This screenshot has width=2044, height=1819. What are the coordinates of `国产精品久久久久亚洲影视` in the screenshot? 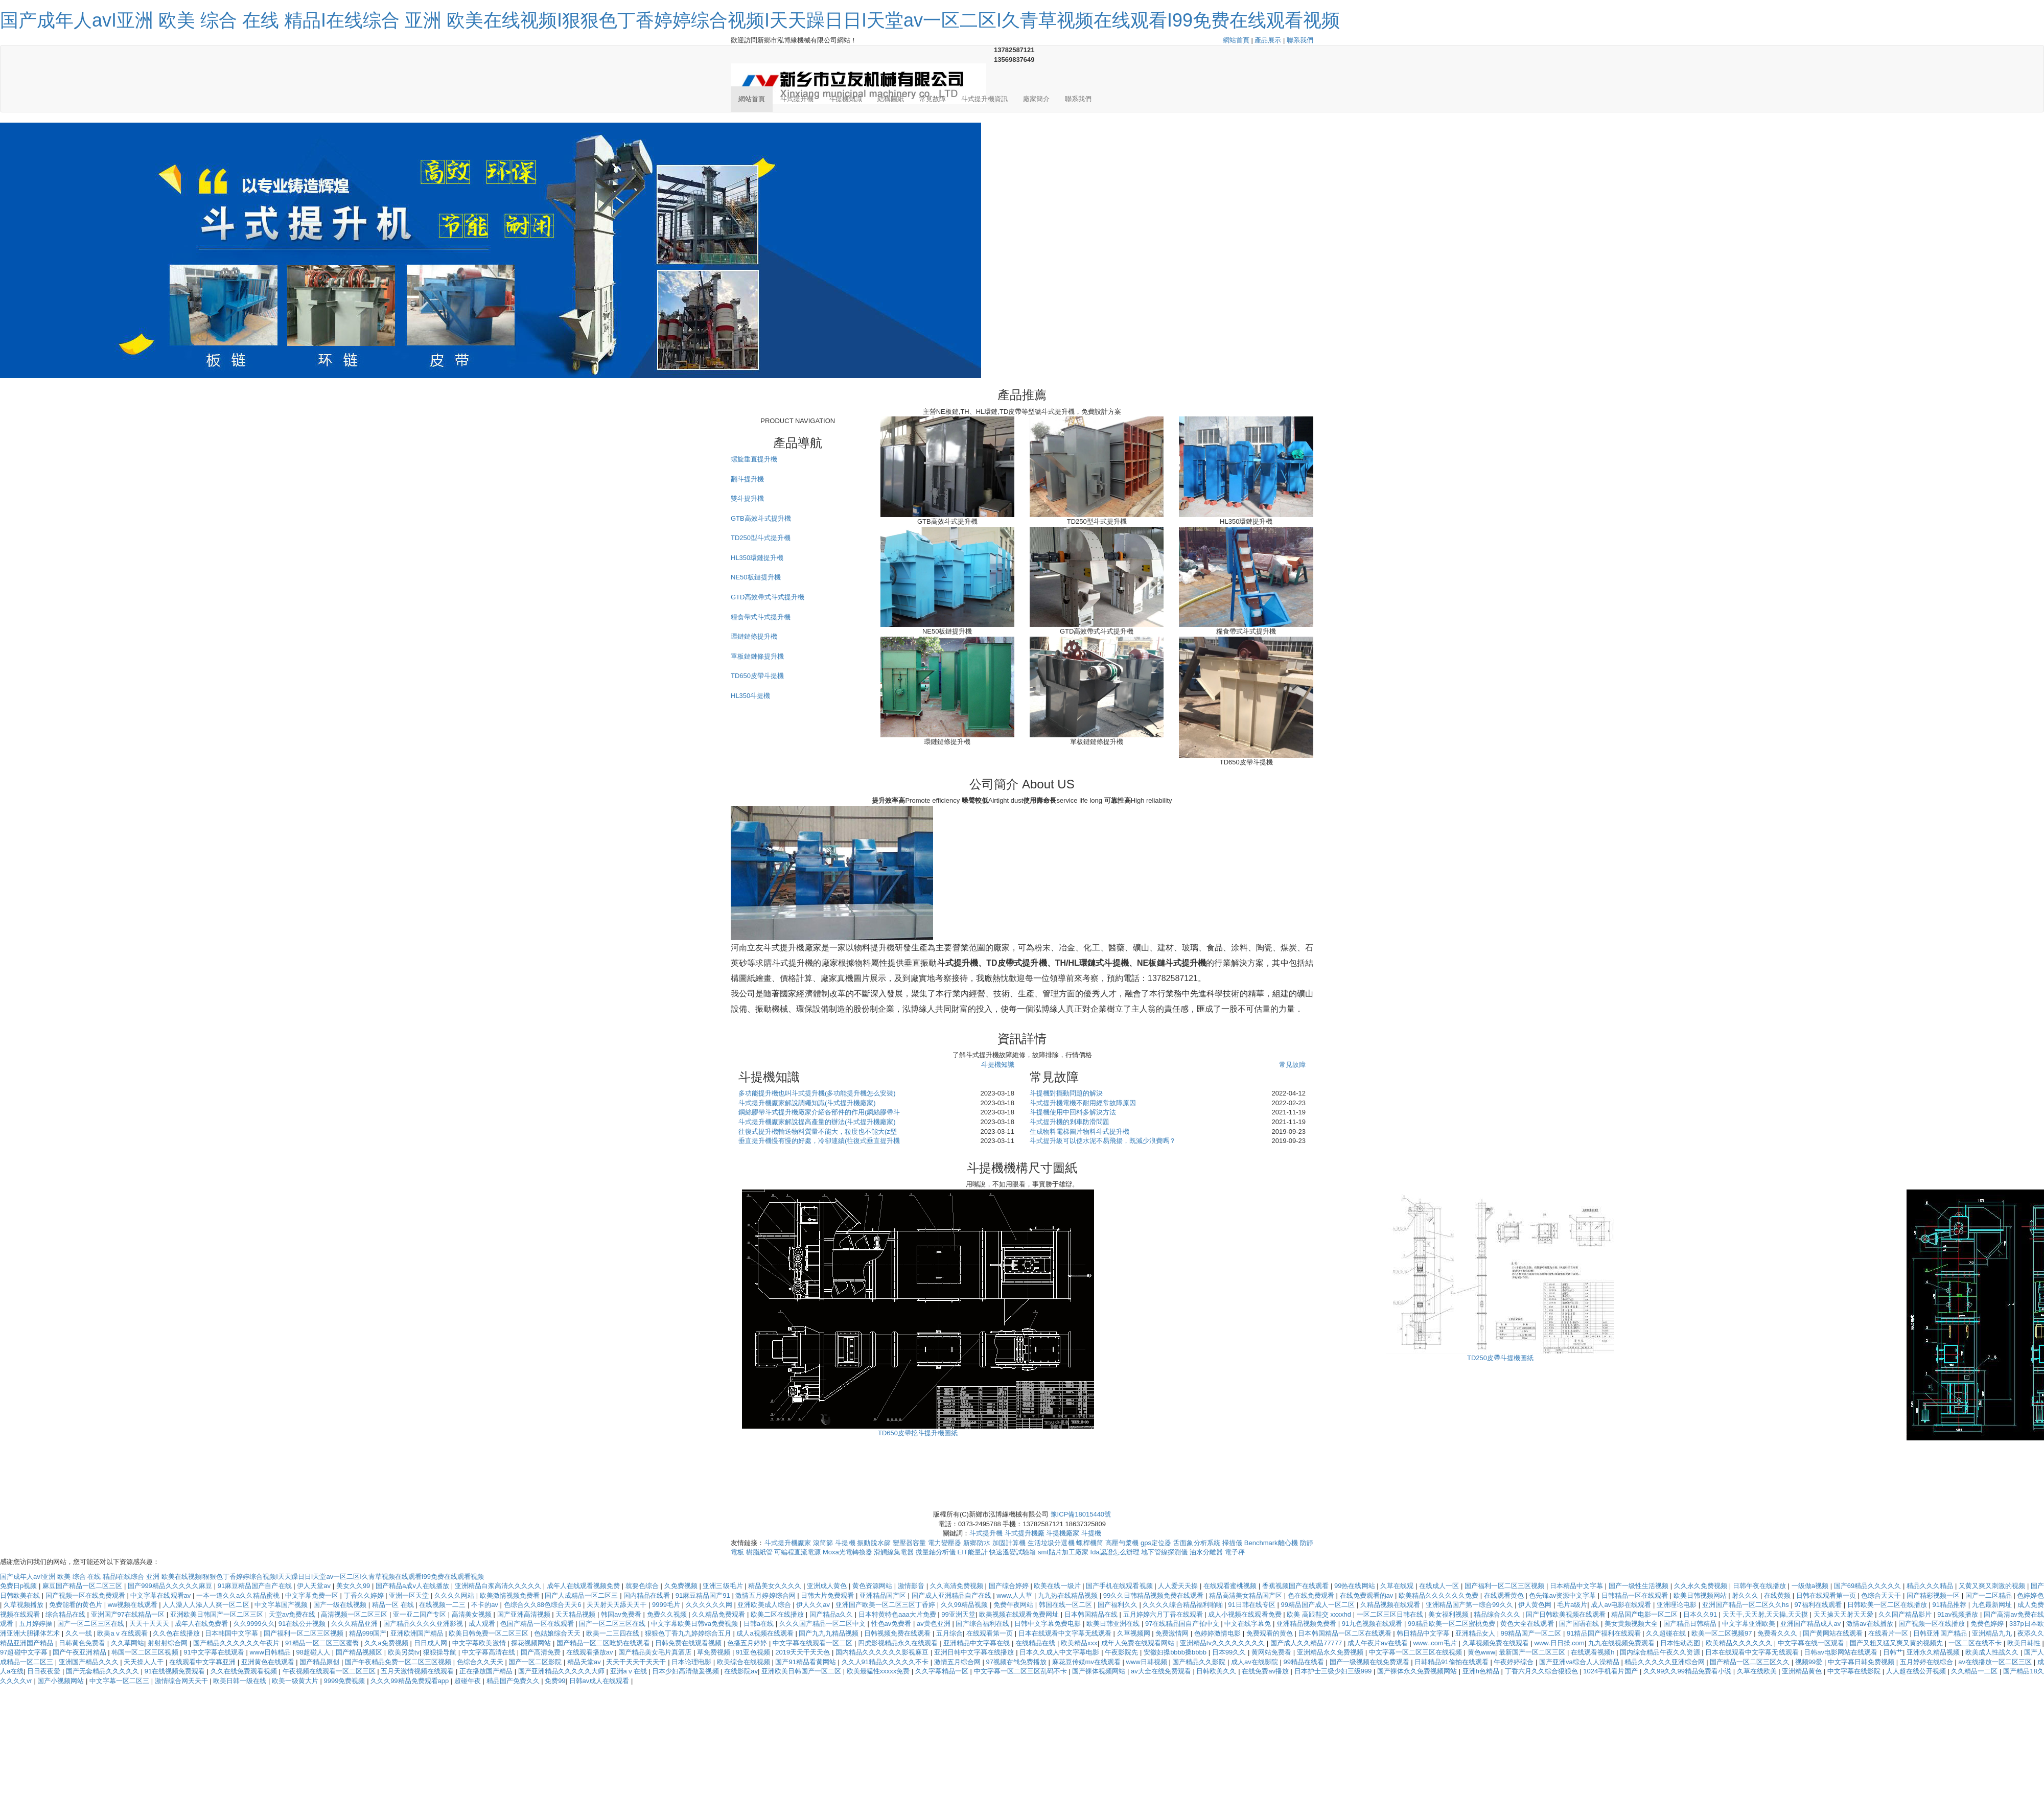 It's located at (424, 1623).